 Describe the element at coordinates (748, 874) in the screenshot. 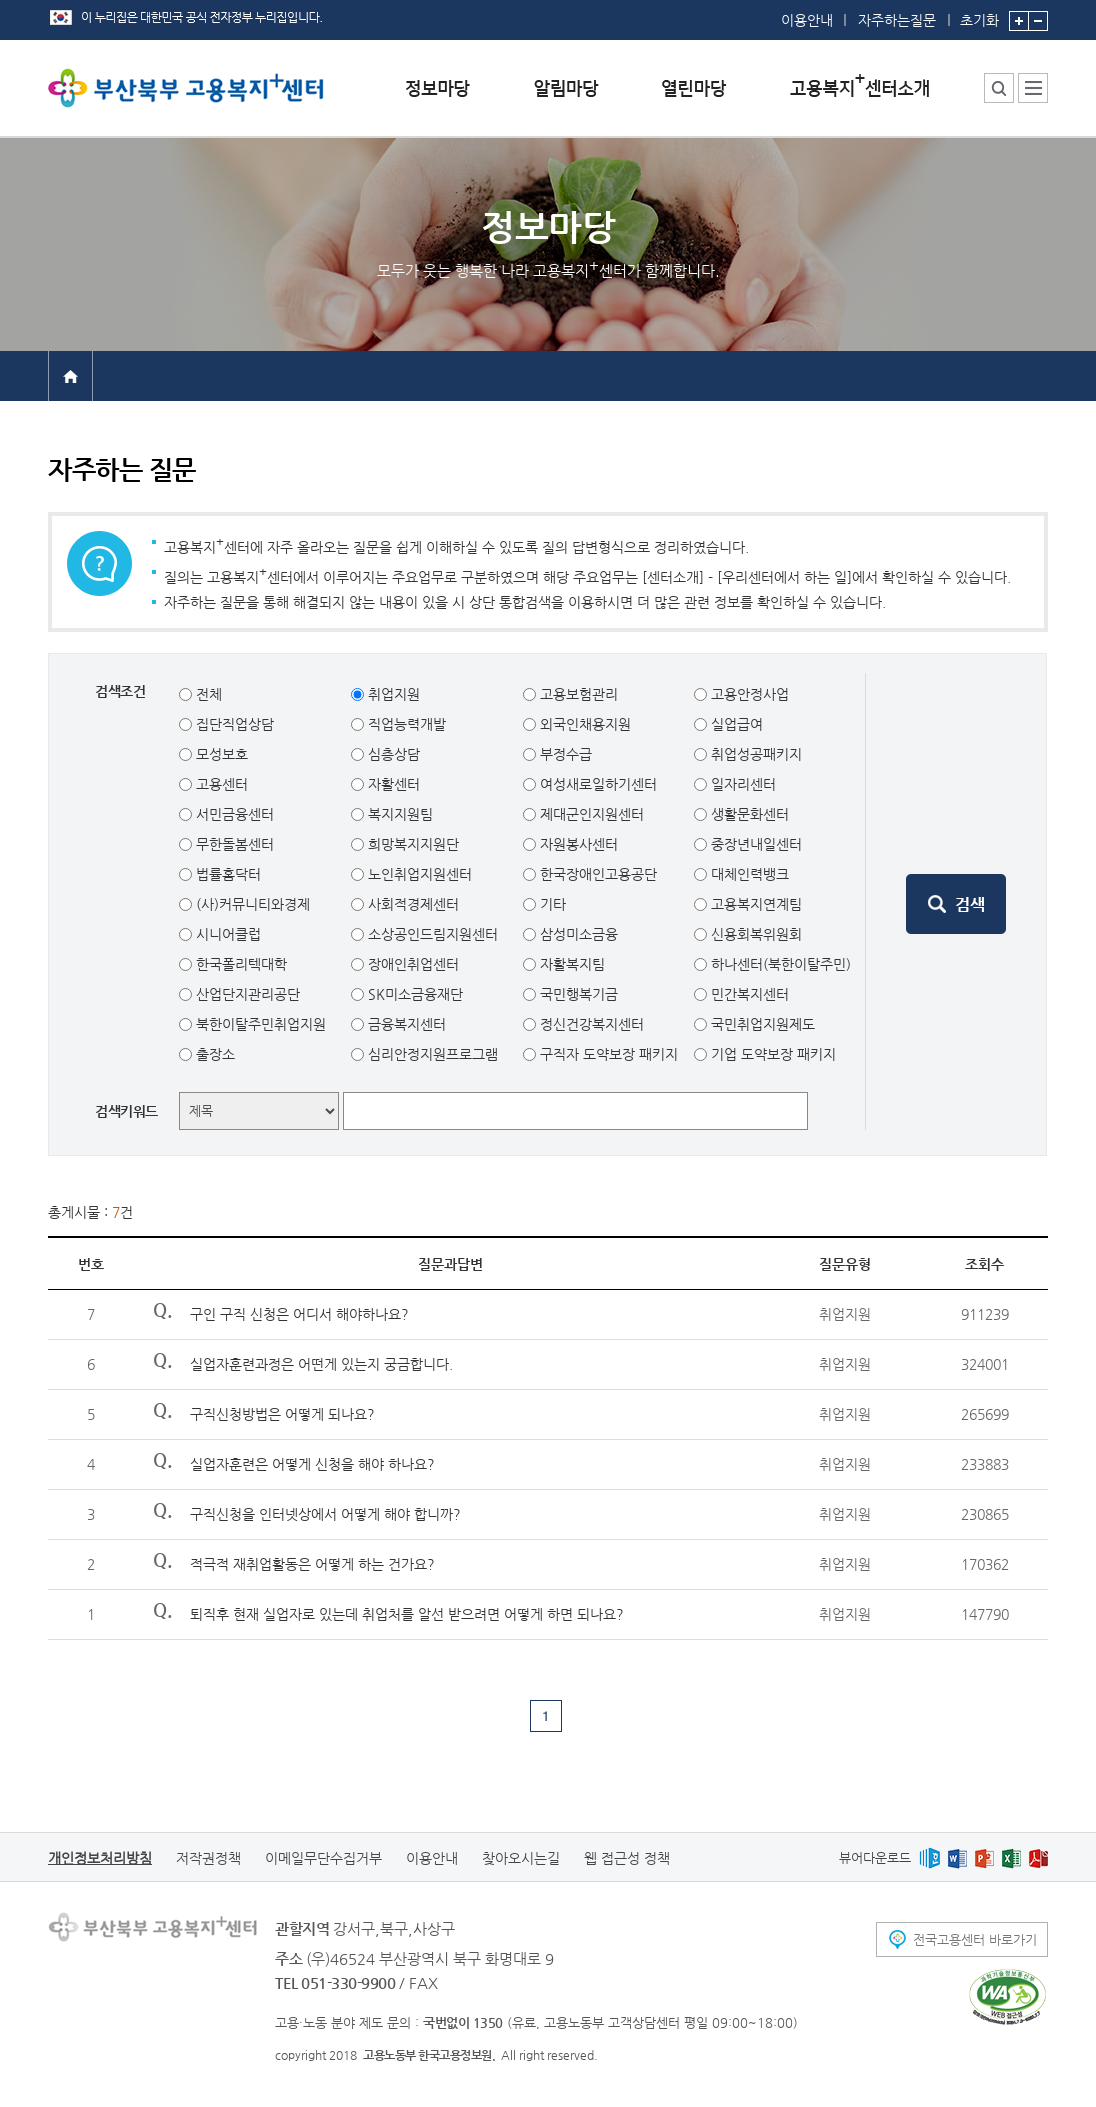

I see `대체인력뱅크` at that location.